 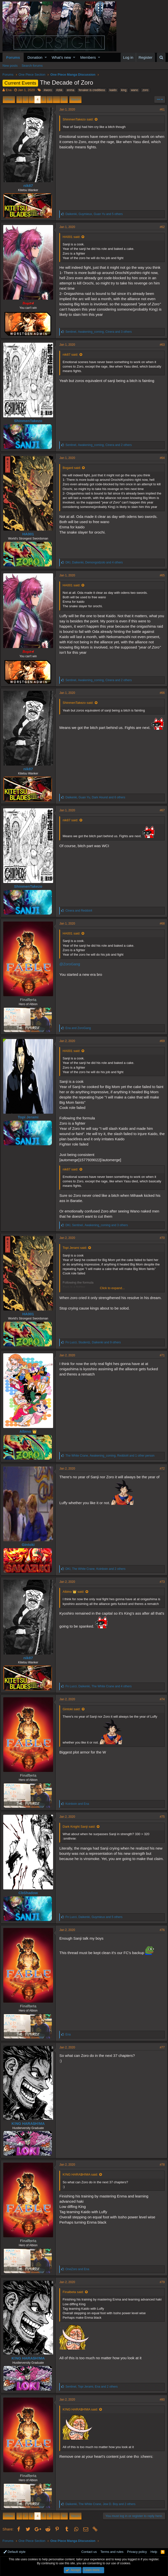 What do you see at coordinates (134, 90) in the screenshot?
I see `wano` at bounding box center [134, 90].